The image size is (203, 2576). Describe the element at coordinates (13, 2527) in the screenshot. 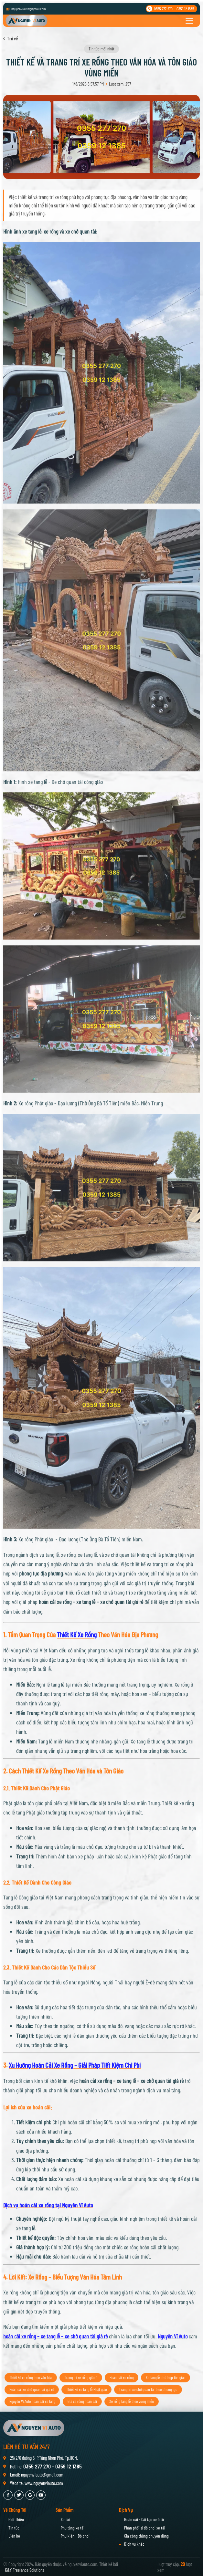

I see `Tin tức` at that location.